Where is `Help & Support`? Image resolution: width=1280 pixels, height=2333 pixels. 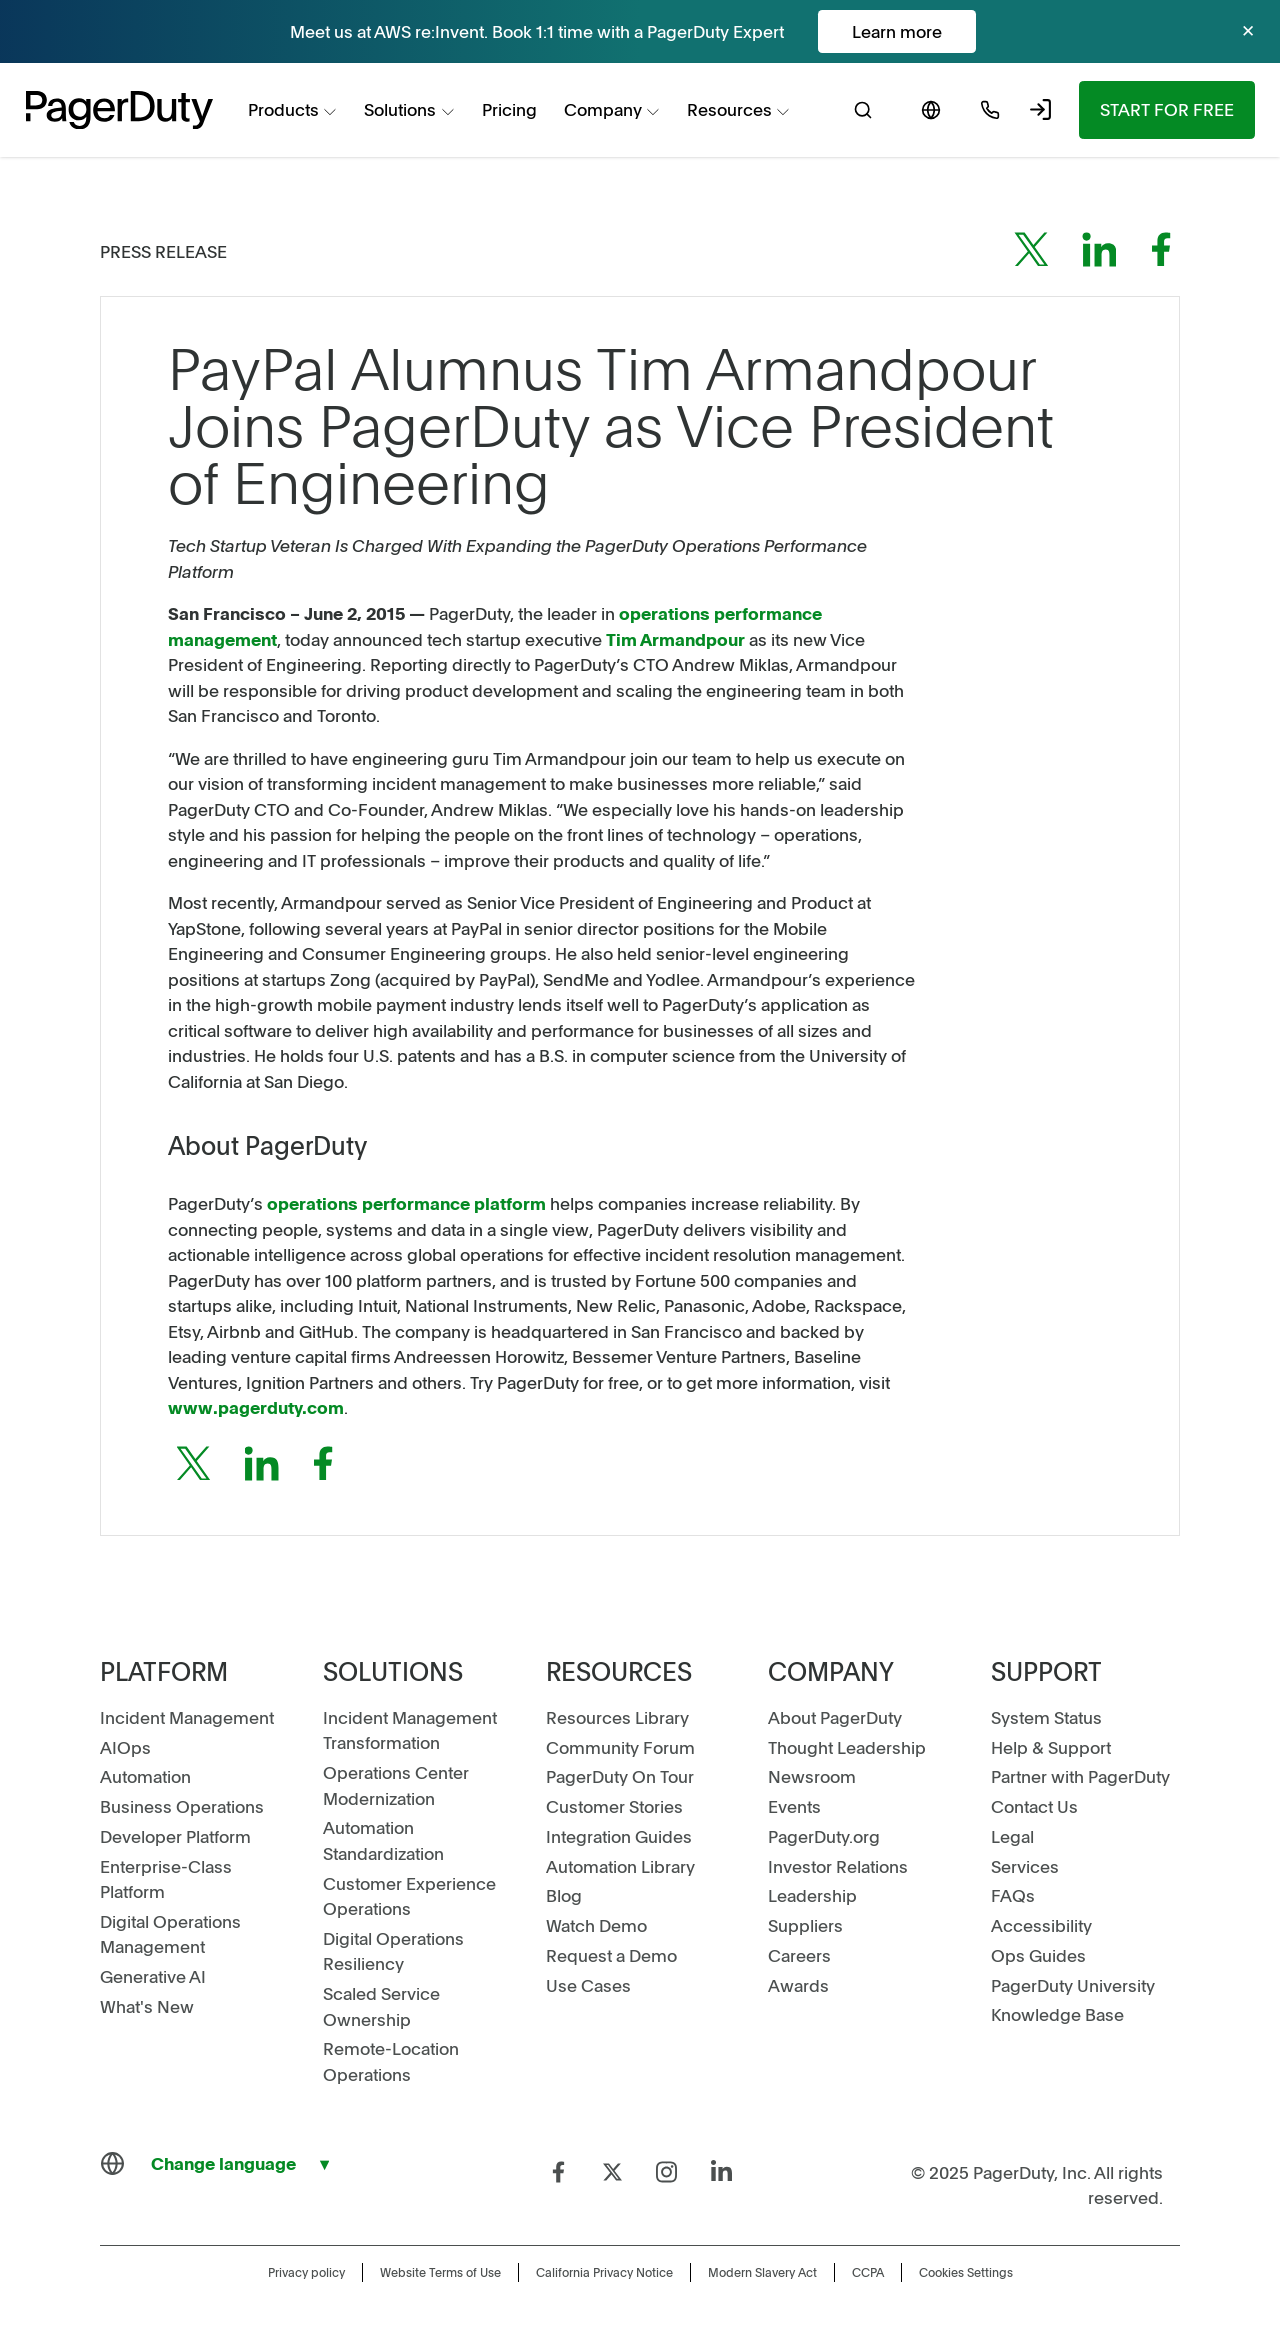
Help & Support is located at coordinates (1051, 1747).